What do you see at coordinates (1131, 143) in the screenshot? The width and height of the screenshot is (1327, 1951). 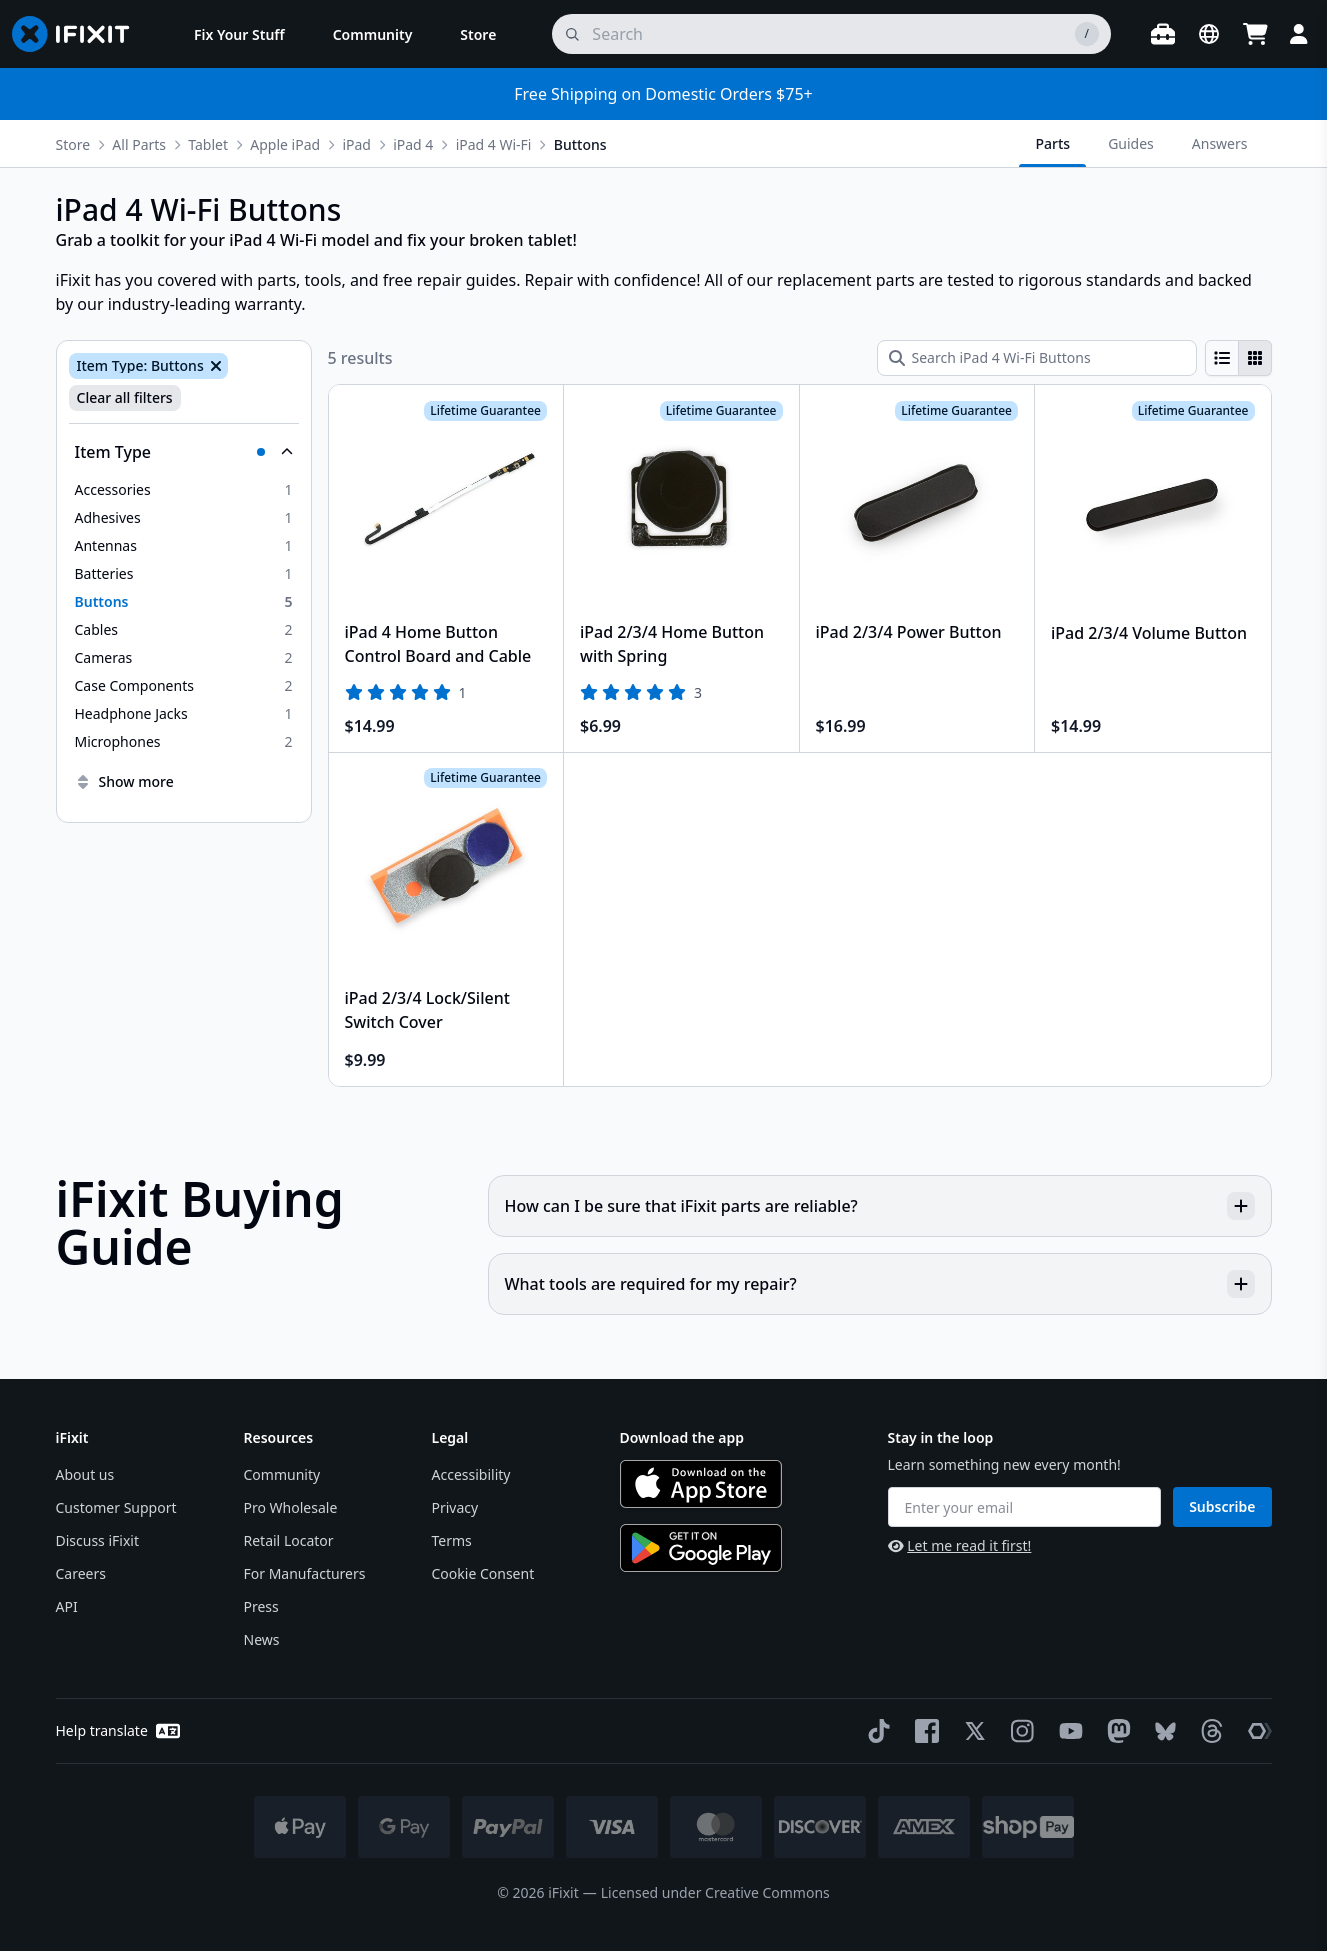 I see `Guides` at bounding box center [1131, 143].